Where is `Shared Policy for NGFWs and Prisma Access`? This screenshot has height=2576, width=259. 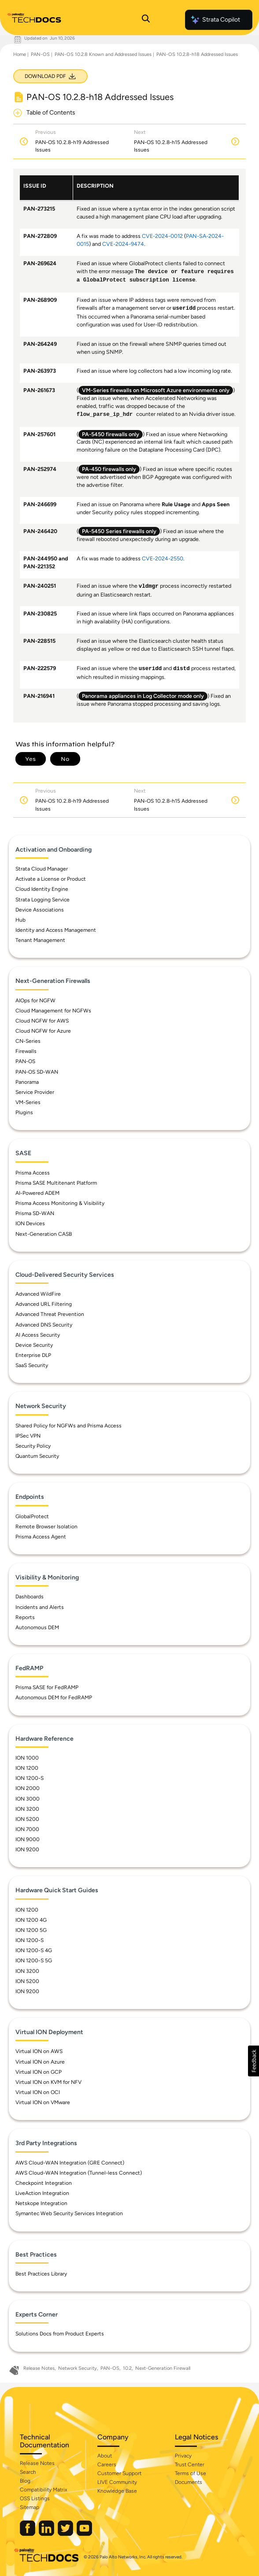 Shared Policy for NGFWs and Prisma Access is located at coordinates (68, 1426).